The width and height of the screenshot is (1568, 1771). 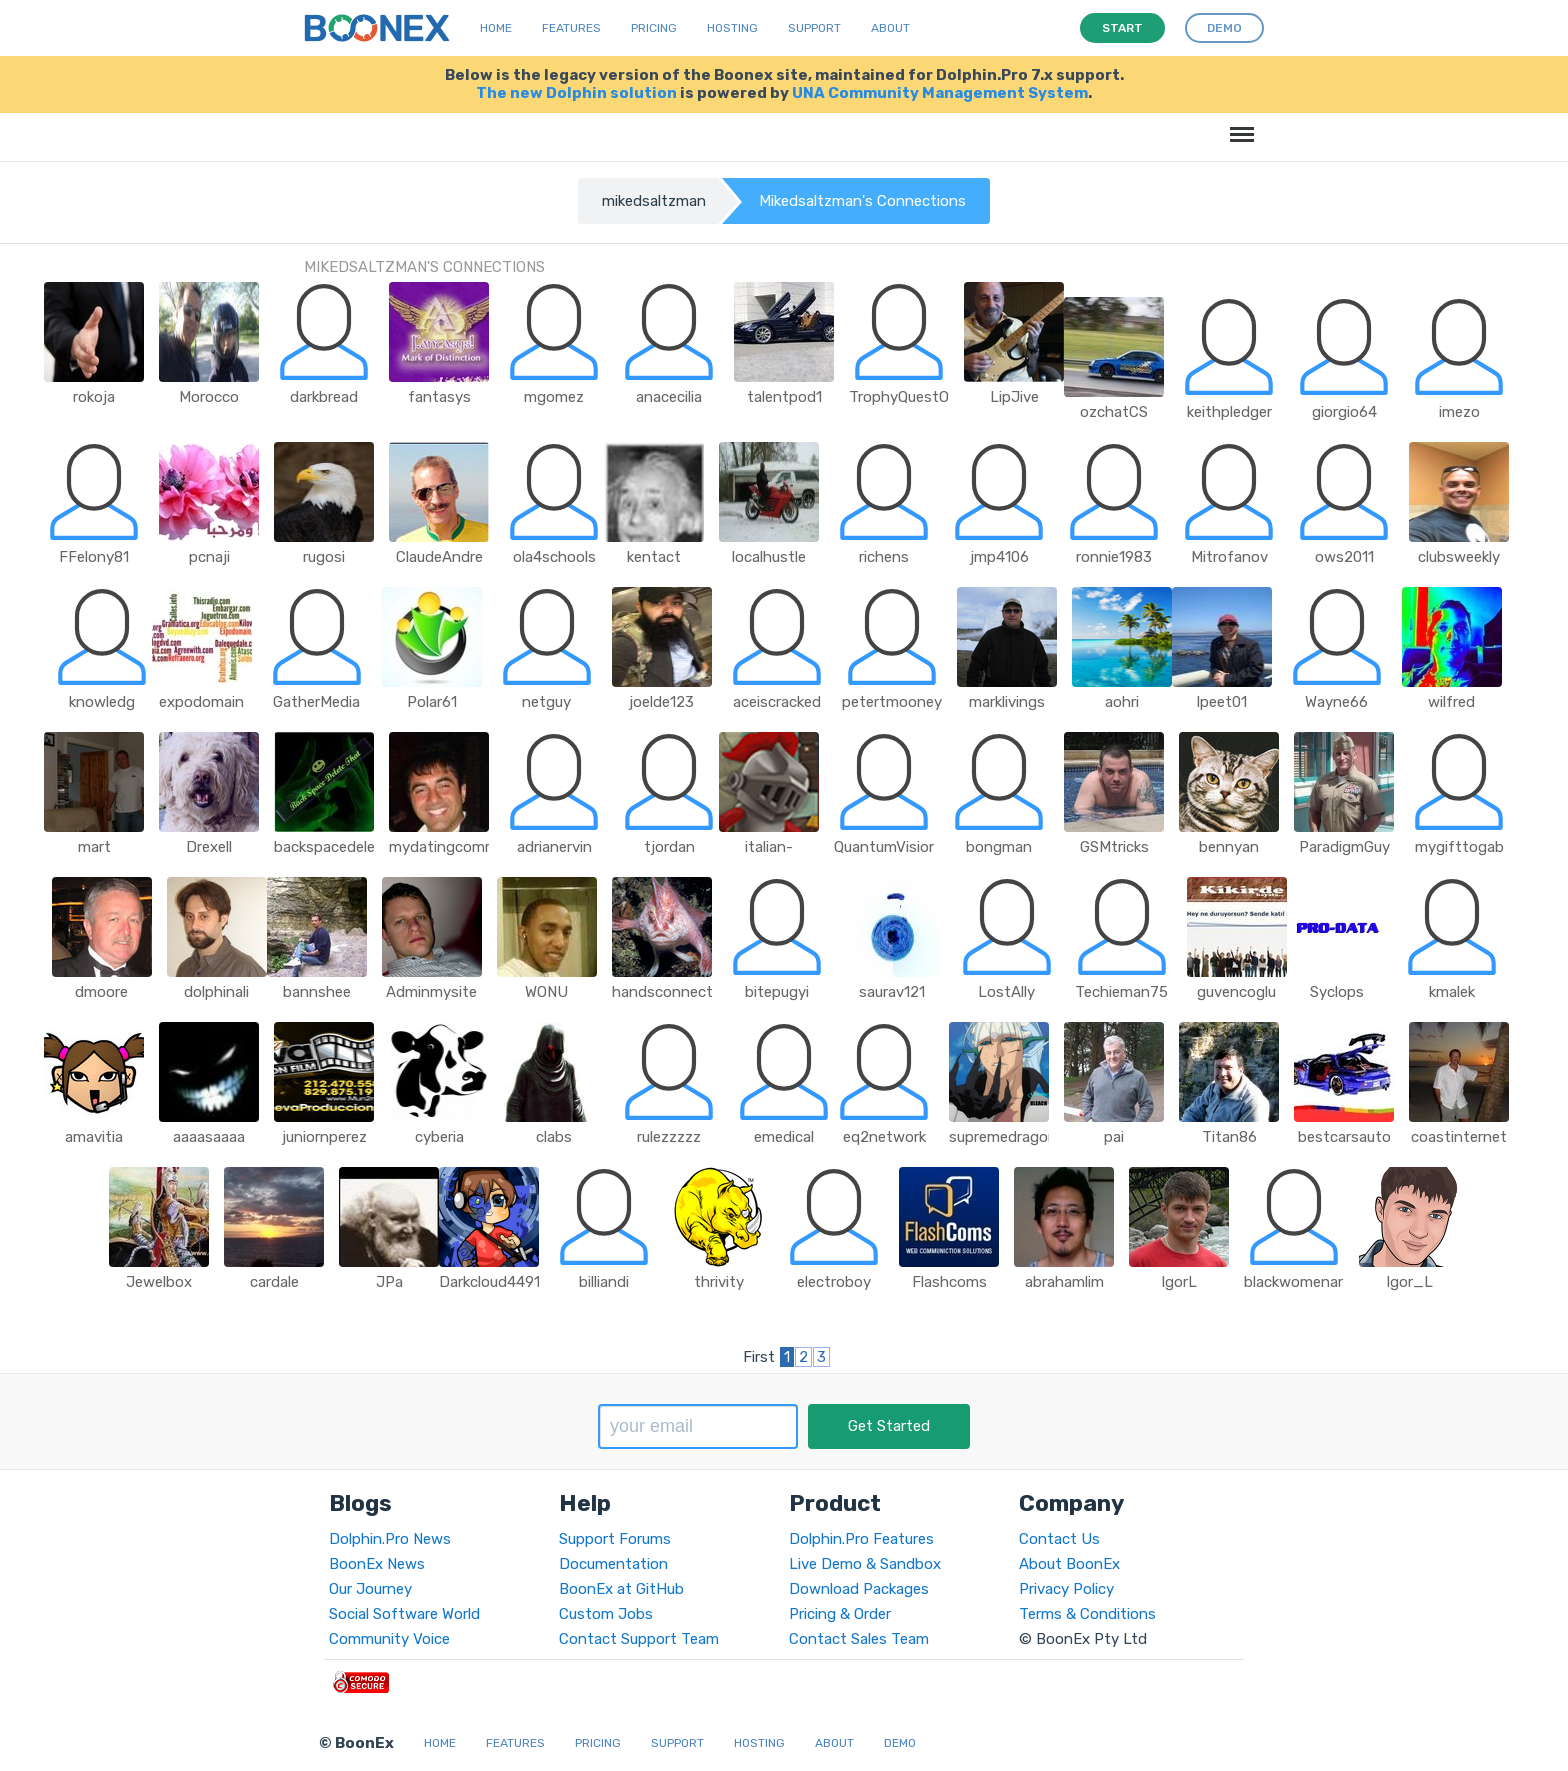 I want to click on ozchatCS, so click(x=1114, y=412).